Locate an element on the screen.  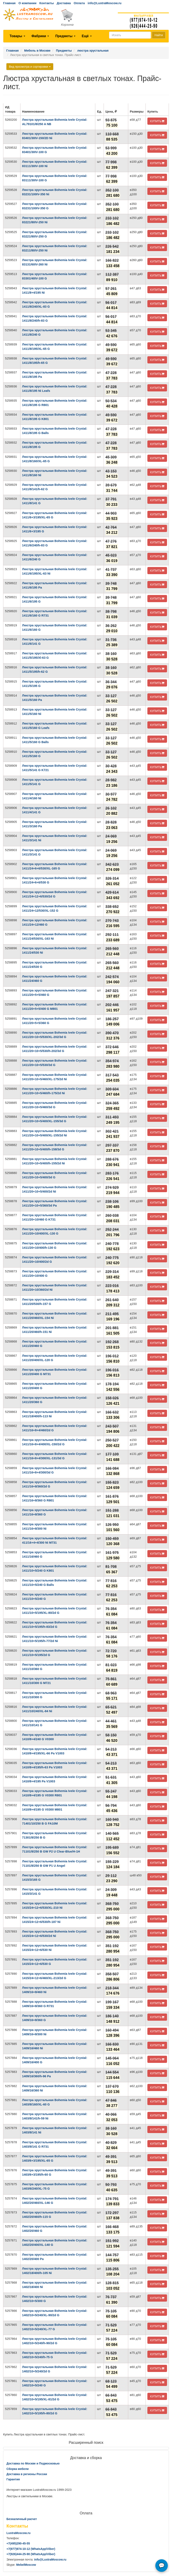
+7()974-10-12 (WhatsAppViber) is located at coordinates (30, 2549).